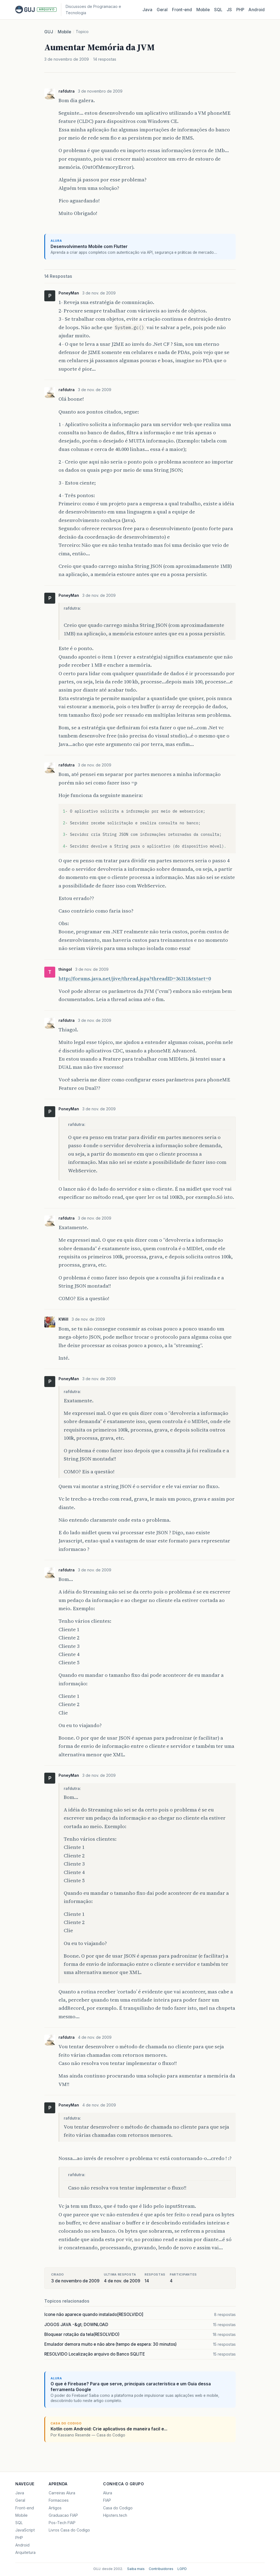 This screenshot has width=280, height=2576. Describe the element at coordinates (136, 2569) in the screenshot. I see `Saiba mais` at that location.